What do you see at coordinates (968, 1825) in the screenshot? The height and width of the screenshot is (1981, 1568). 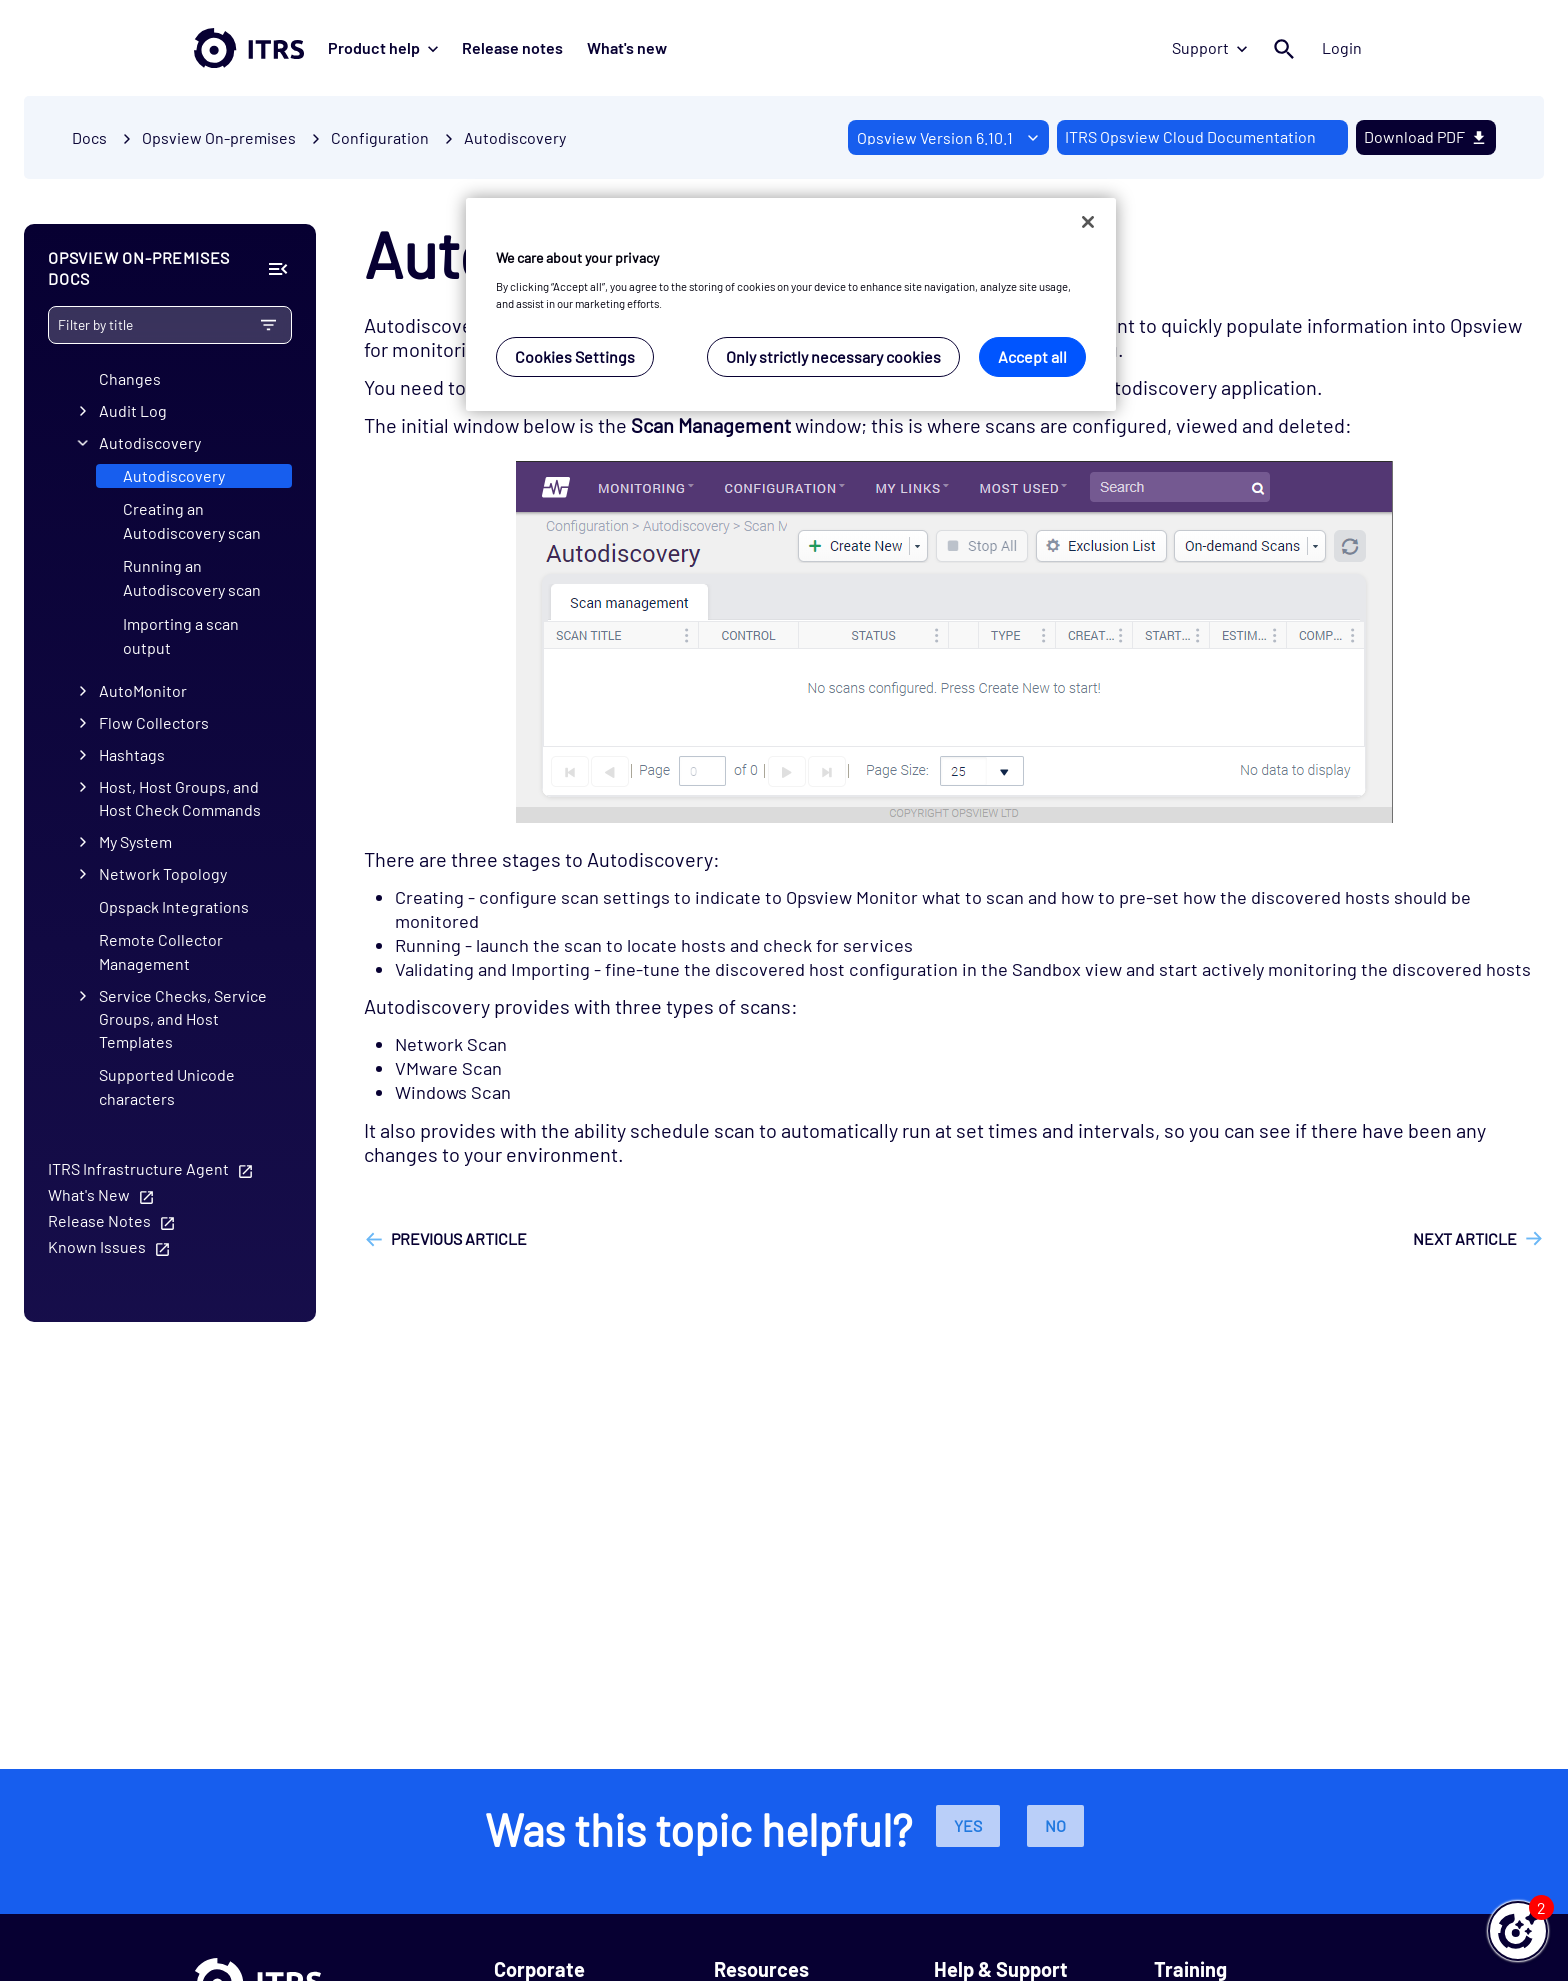 I see `Yes` at bounding box center [968, 1825].